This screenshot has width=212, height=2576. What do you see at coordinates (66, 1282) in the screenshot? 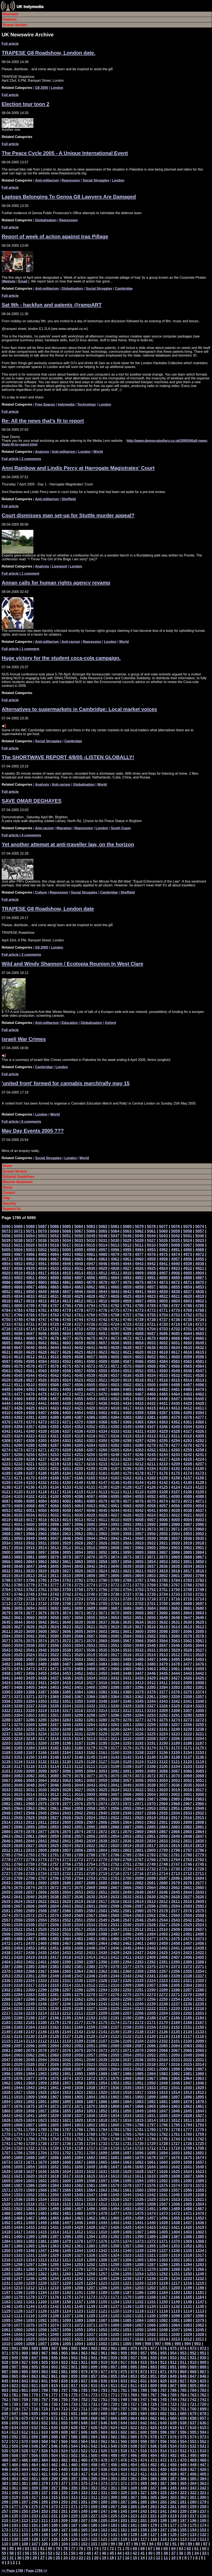
I see `4881` at bounding box center [66, 1282].